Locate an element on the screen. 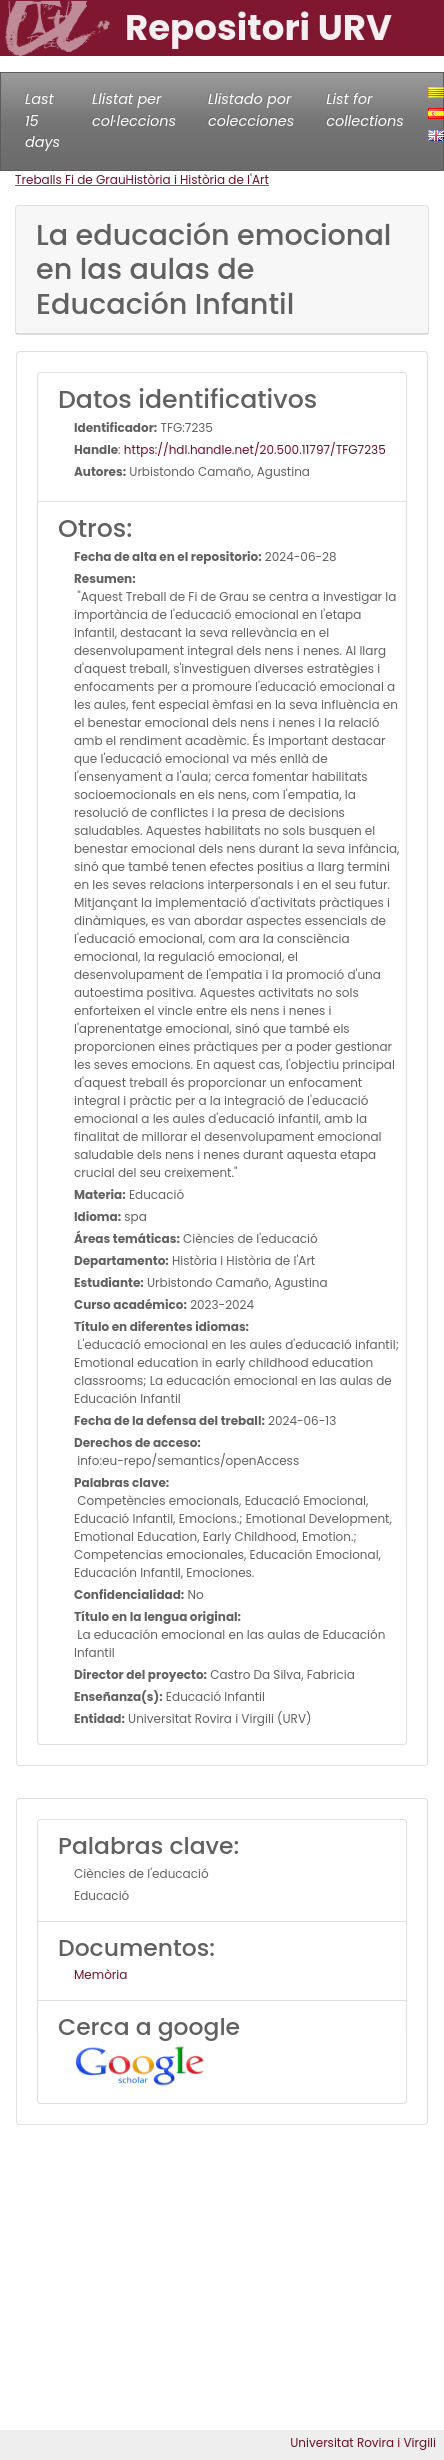  Memòria is located at coordinates (100, 1974).